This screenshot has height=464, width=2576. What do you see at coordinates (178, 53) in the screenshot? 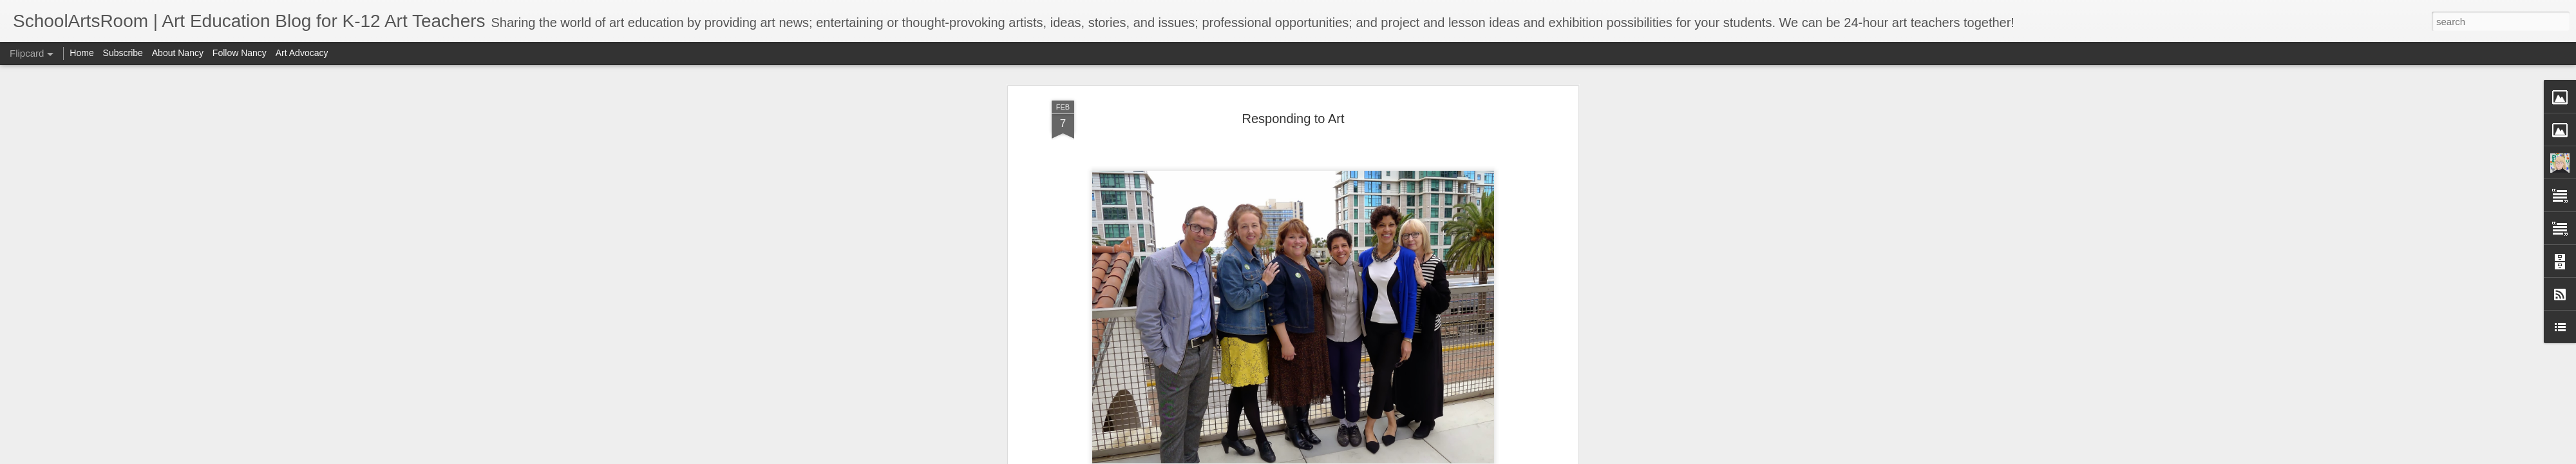
I see `About Nancy` at bounding box center [178, 53].